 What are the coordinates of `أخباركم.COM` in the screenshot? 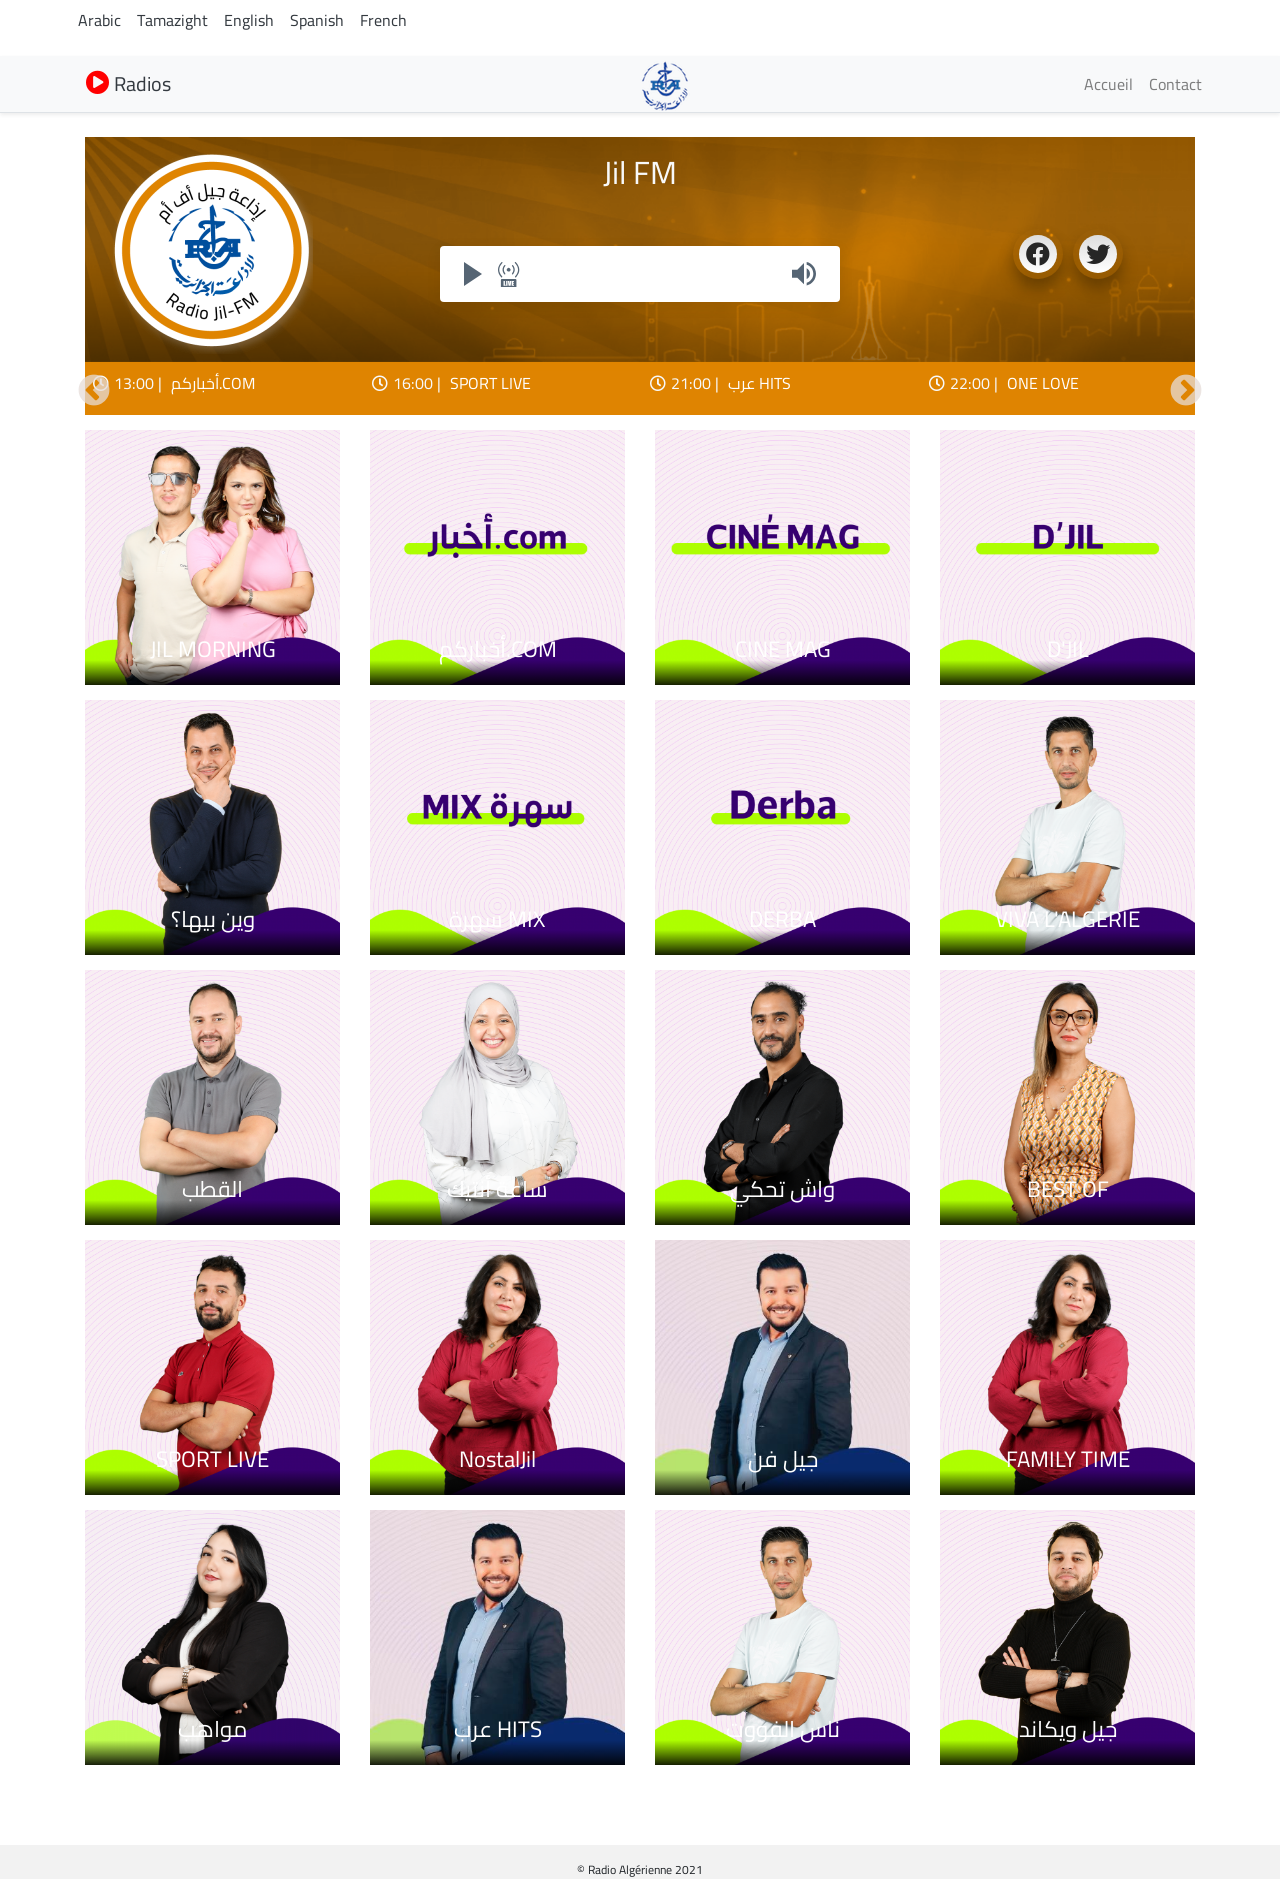 It's located at (213, 383).